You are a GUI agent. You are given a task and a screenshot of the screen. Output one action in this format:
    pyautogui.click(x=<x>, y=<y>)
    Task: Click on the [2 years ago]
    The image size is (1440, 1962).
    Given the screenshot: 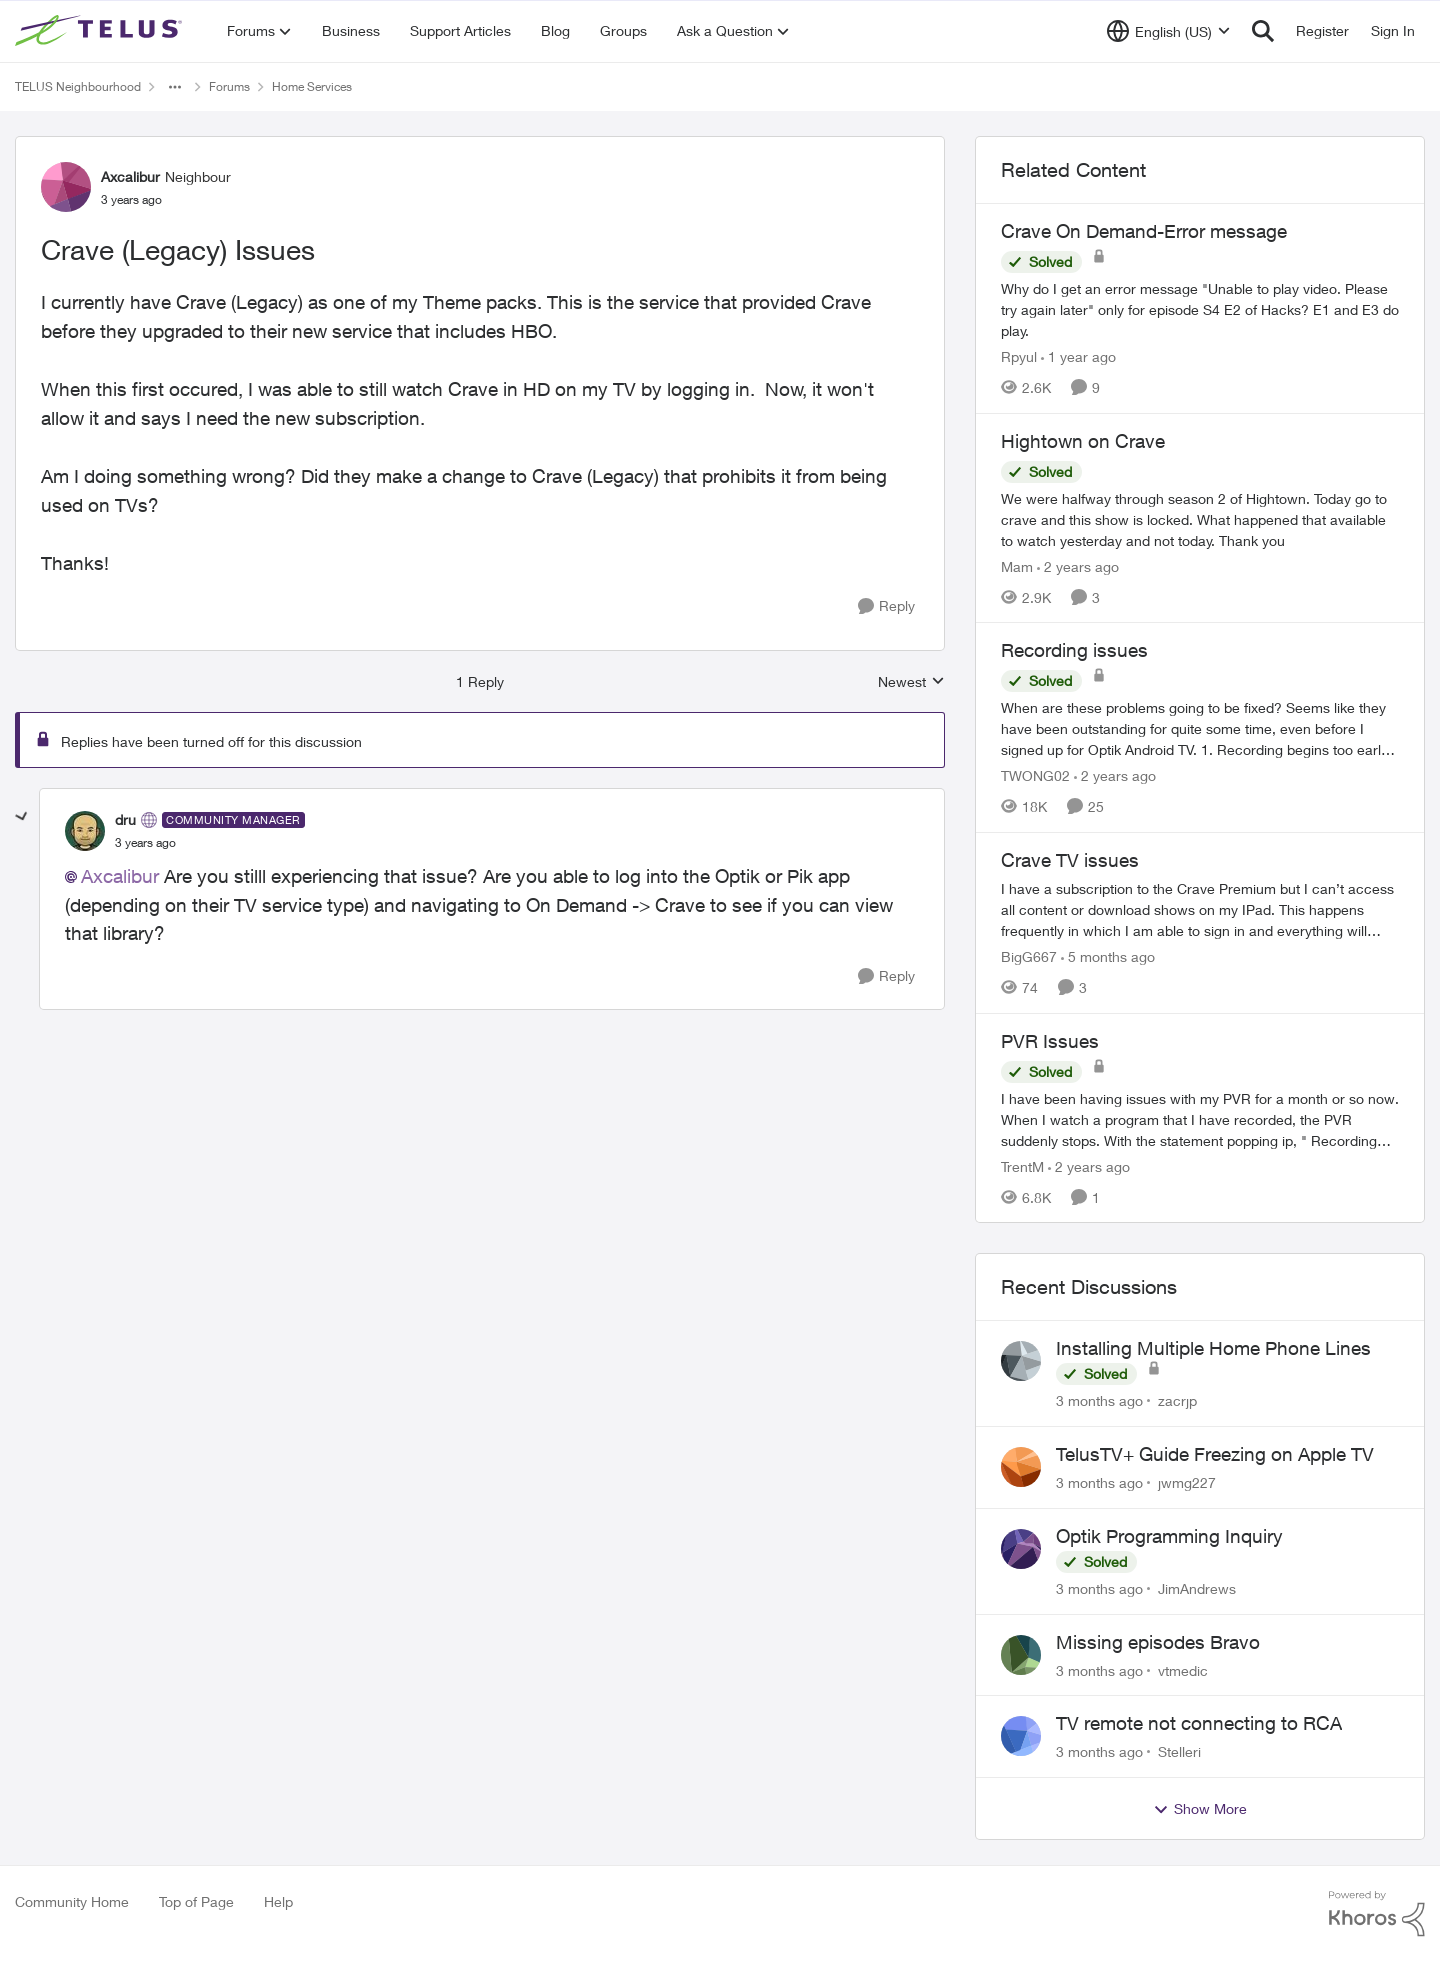 What is the action you would take?
    pyautogui.click(x=1078, y=565)
    